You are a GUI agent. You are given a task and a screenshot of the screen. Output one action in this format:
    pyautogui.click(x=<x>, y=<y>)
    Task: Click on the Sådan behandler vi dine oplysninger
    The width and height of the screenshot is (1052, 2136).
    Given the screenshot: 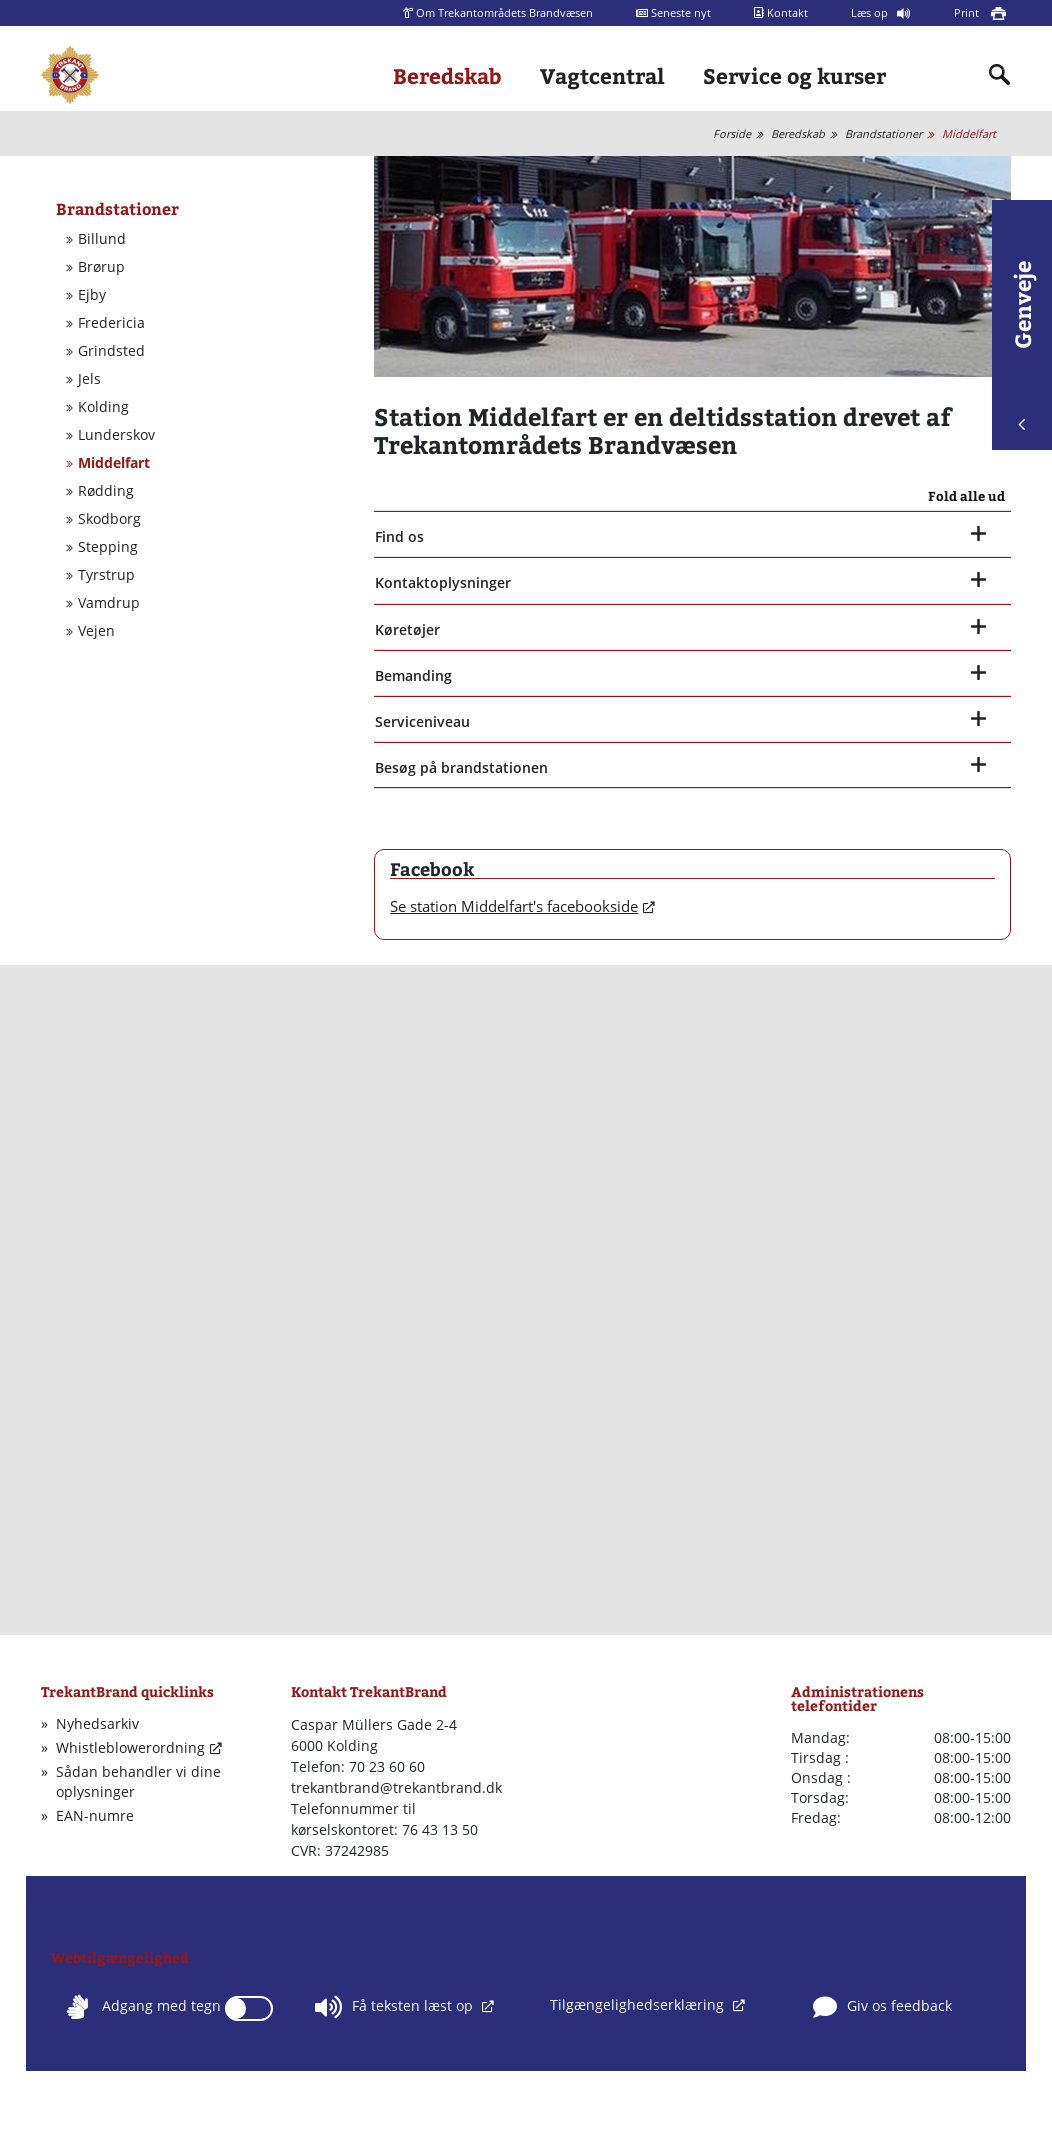 What is the action you would take?
    pyautogui.click(x=138, y=1781)
    